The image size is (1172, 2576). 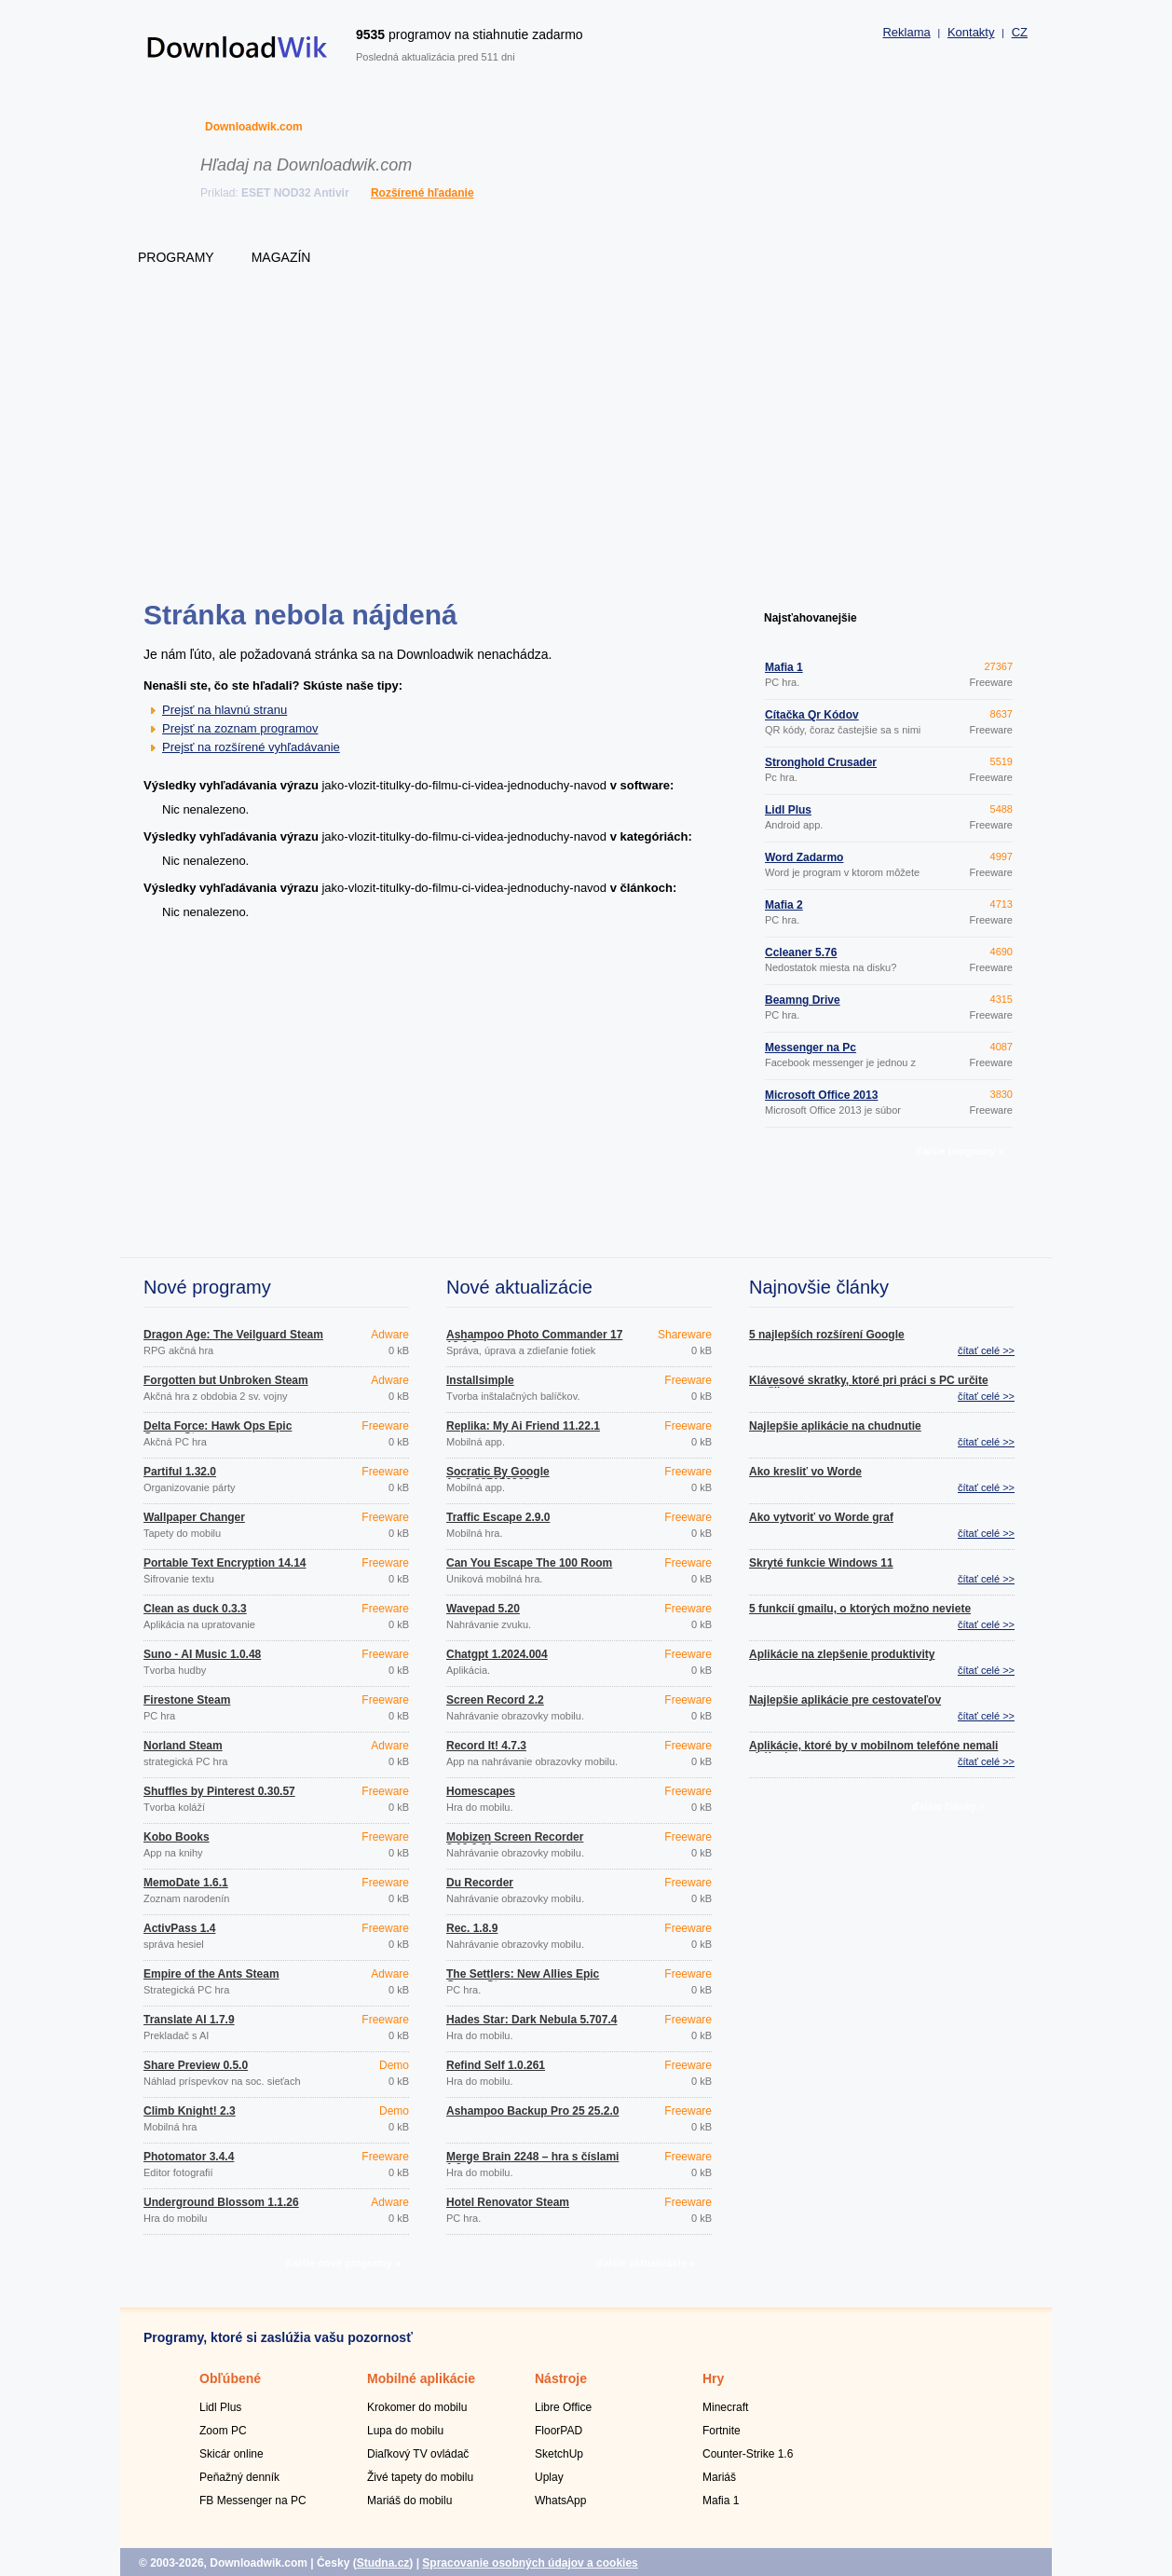 I want to click on WhatsApp, so click(x=560, y=2500).